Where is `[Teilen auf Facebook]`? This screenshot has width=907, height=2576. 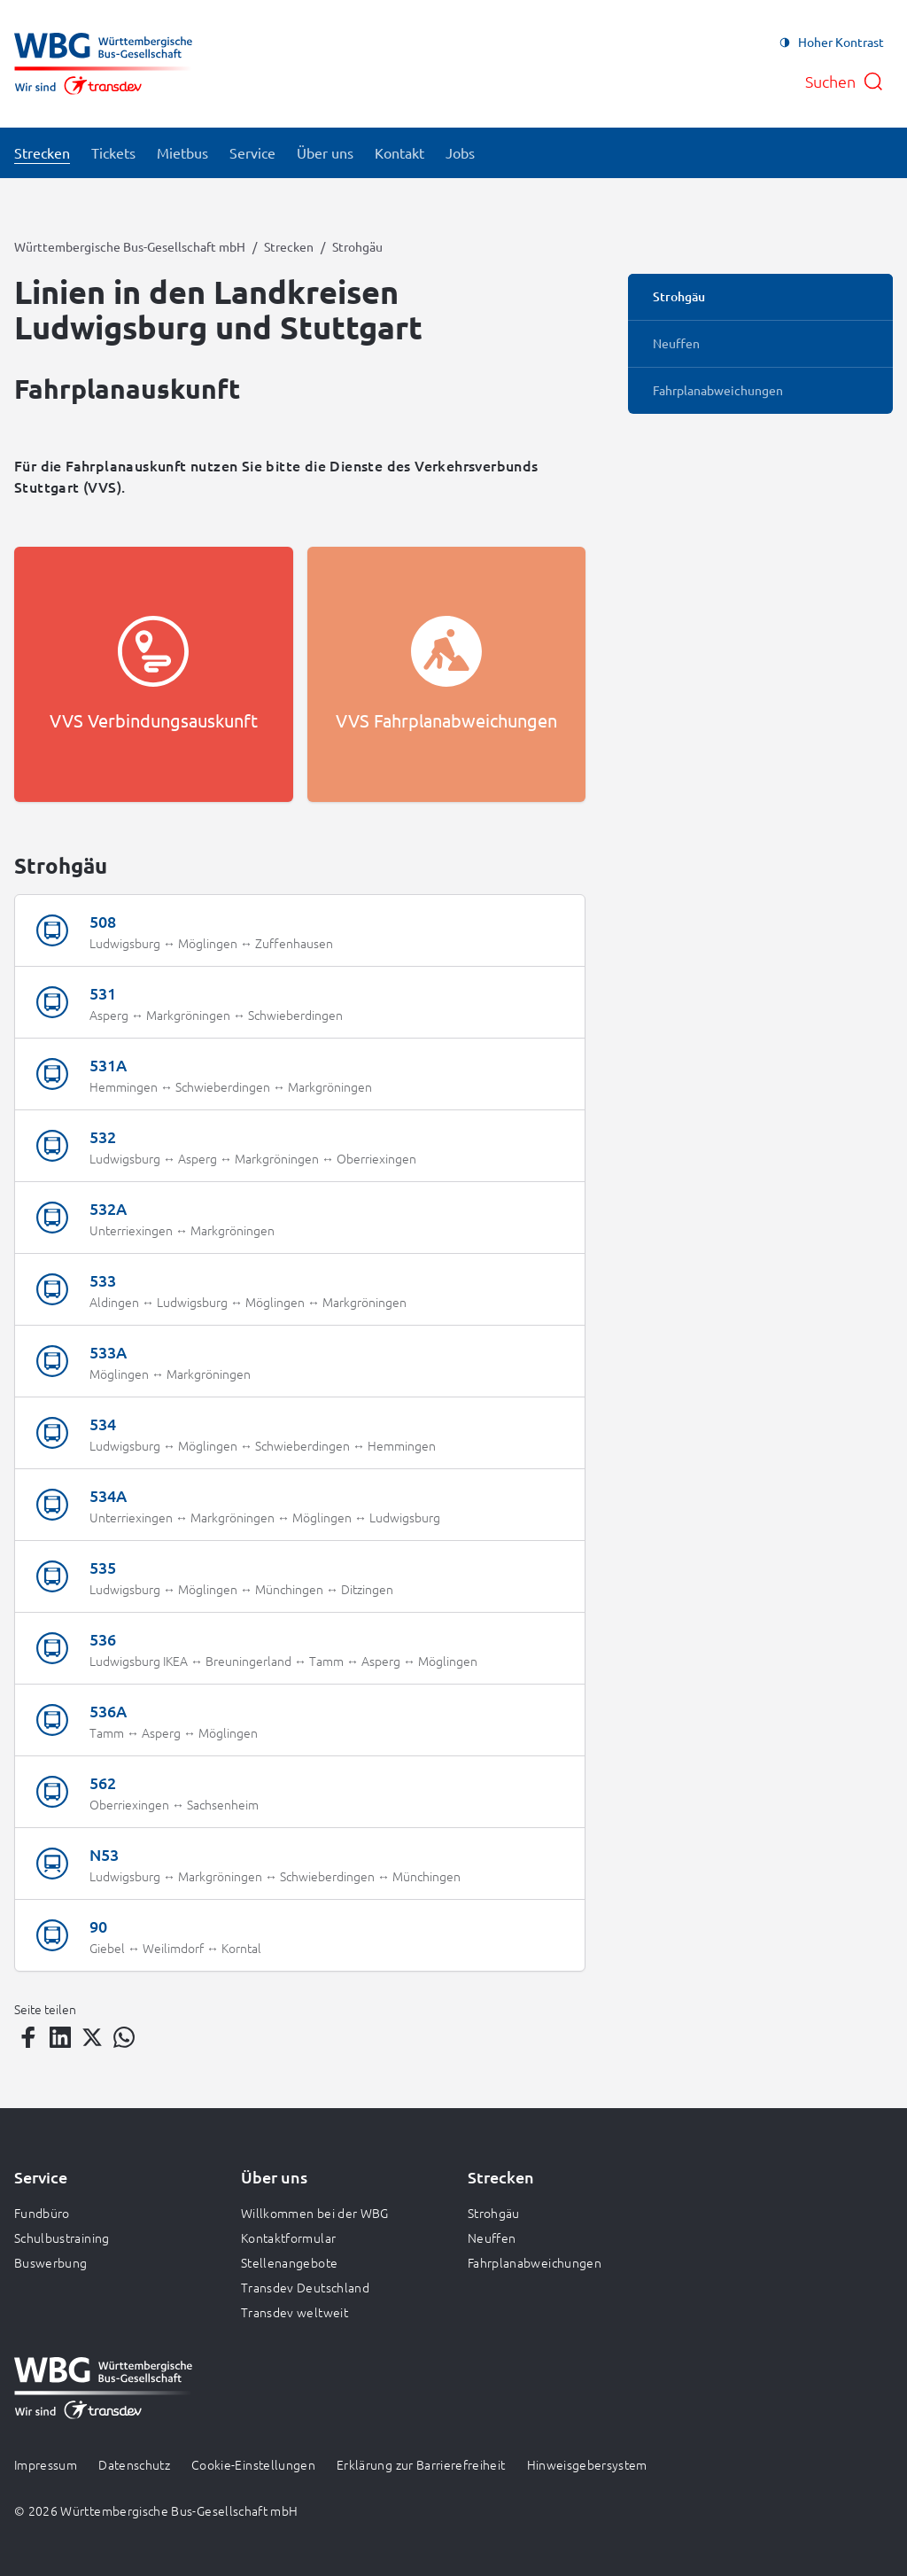 [Teilen auf Facebook] is located at coordinates (28, 2037).